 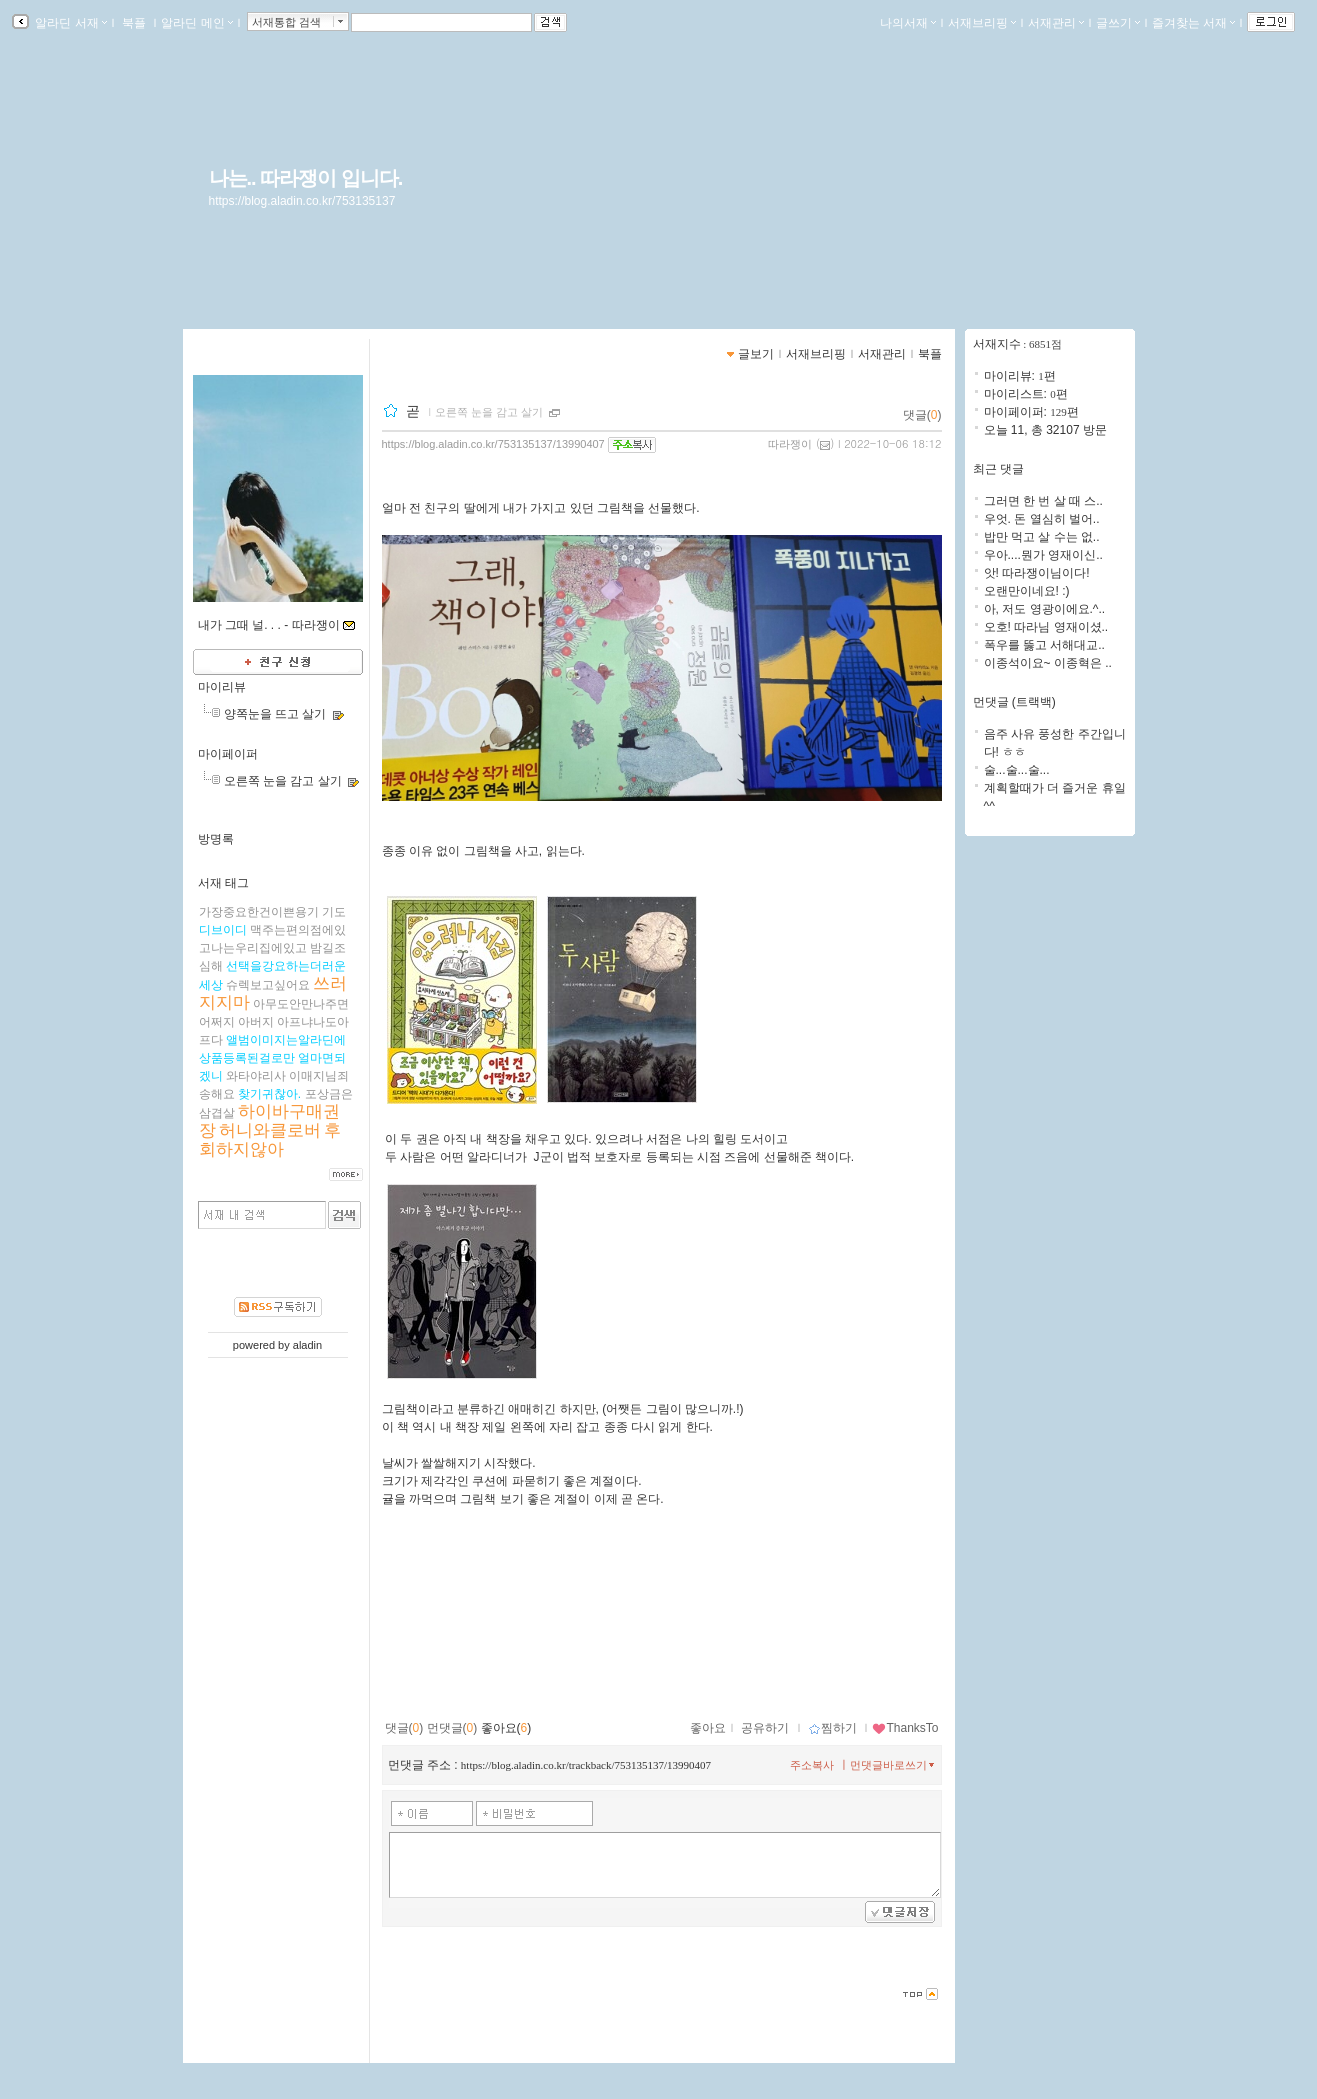 What do you see at coordinates (1017, 770) in the screenshot?
I see `술...술...술...` at bounding box center [1017, 770].